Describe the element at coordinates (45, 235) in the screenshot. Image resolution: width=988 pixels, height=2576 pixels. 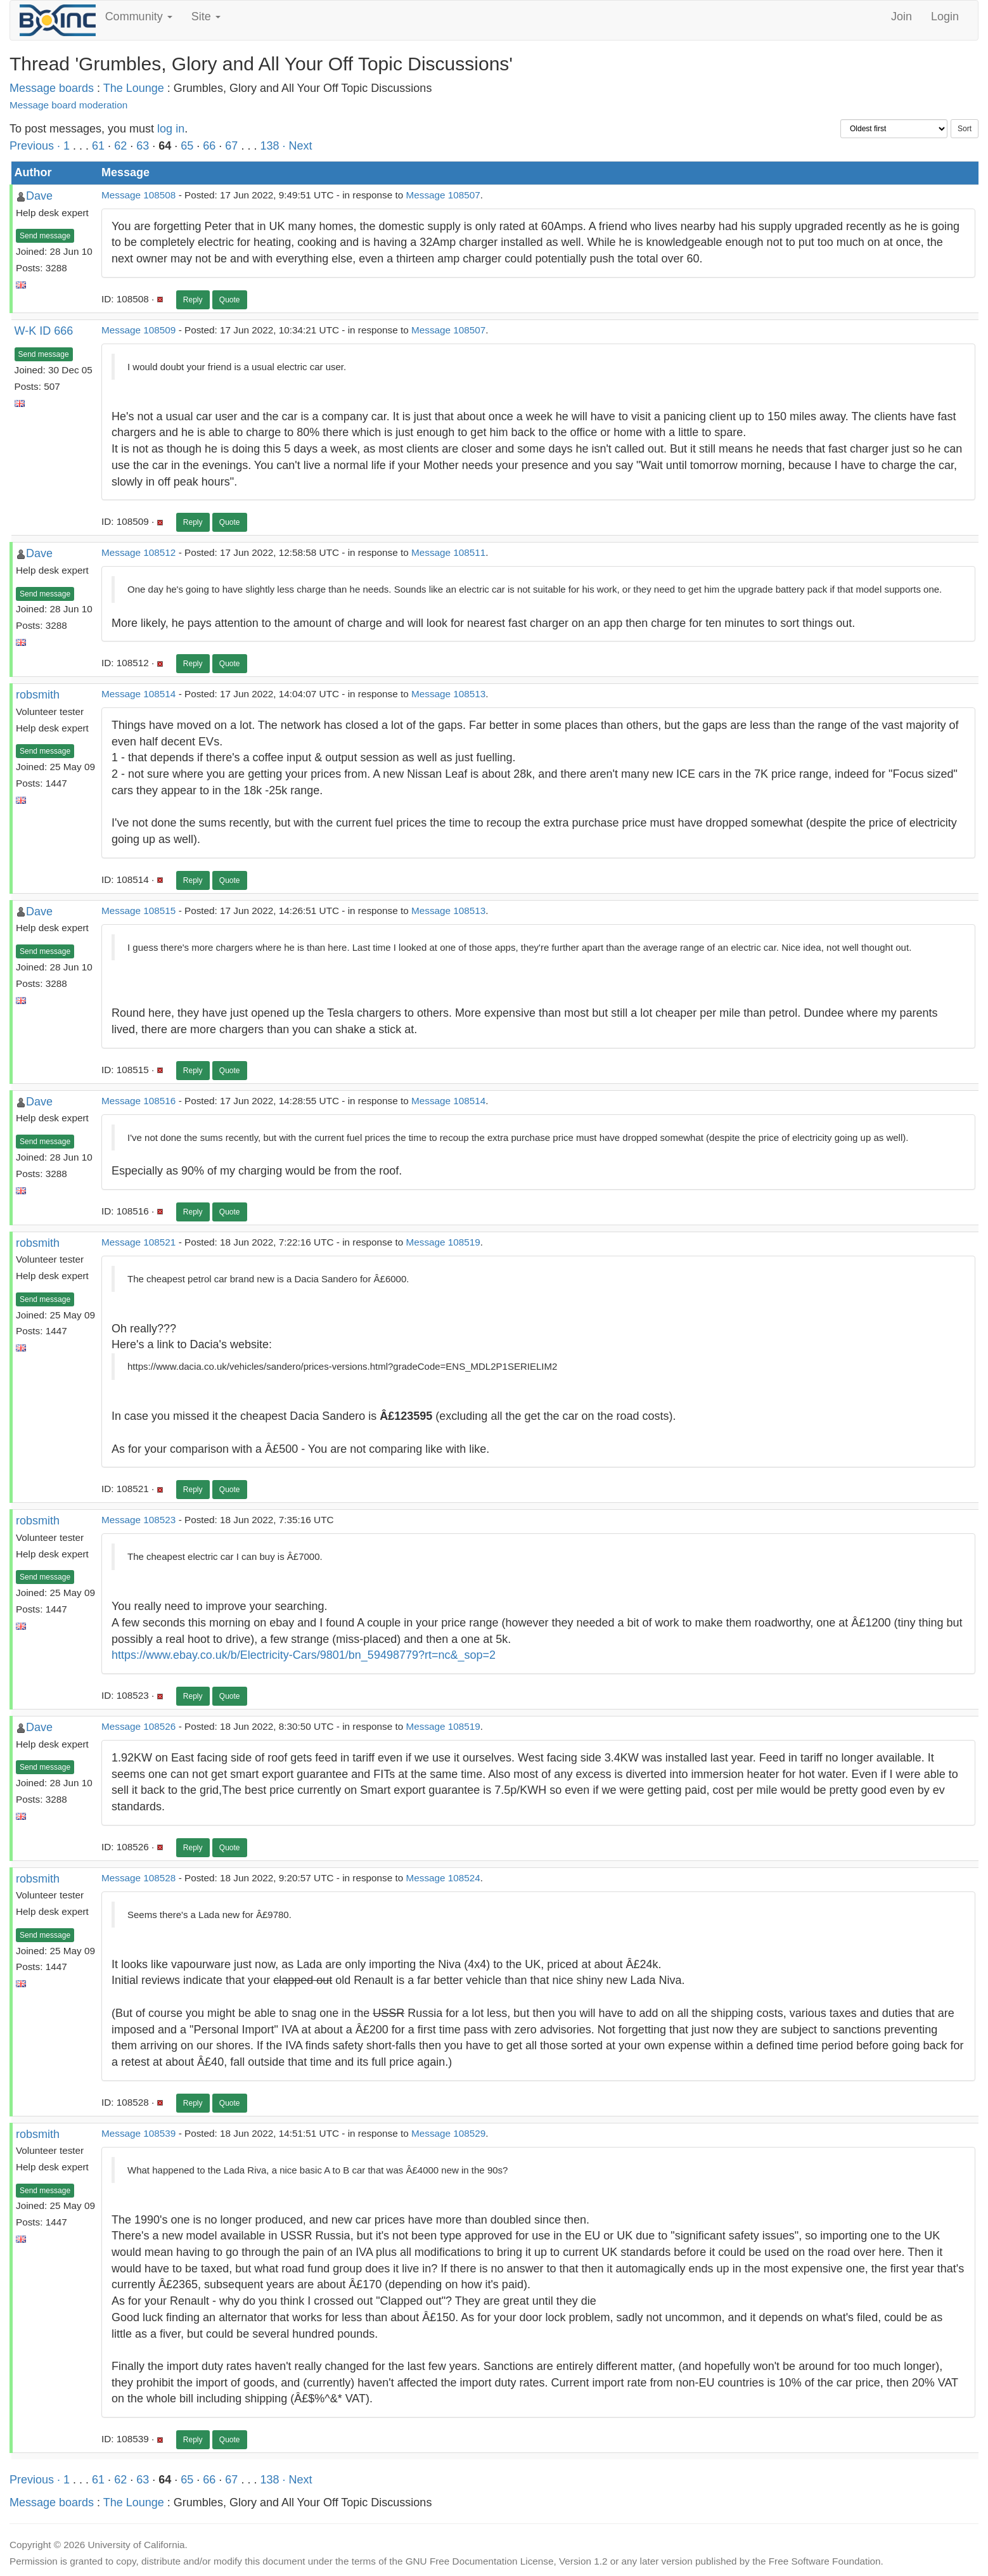
I see `Send message` at that location.